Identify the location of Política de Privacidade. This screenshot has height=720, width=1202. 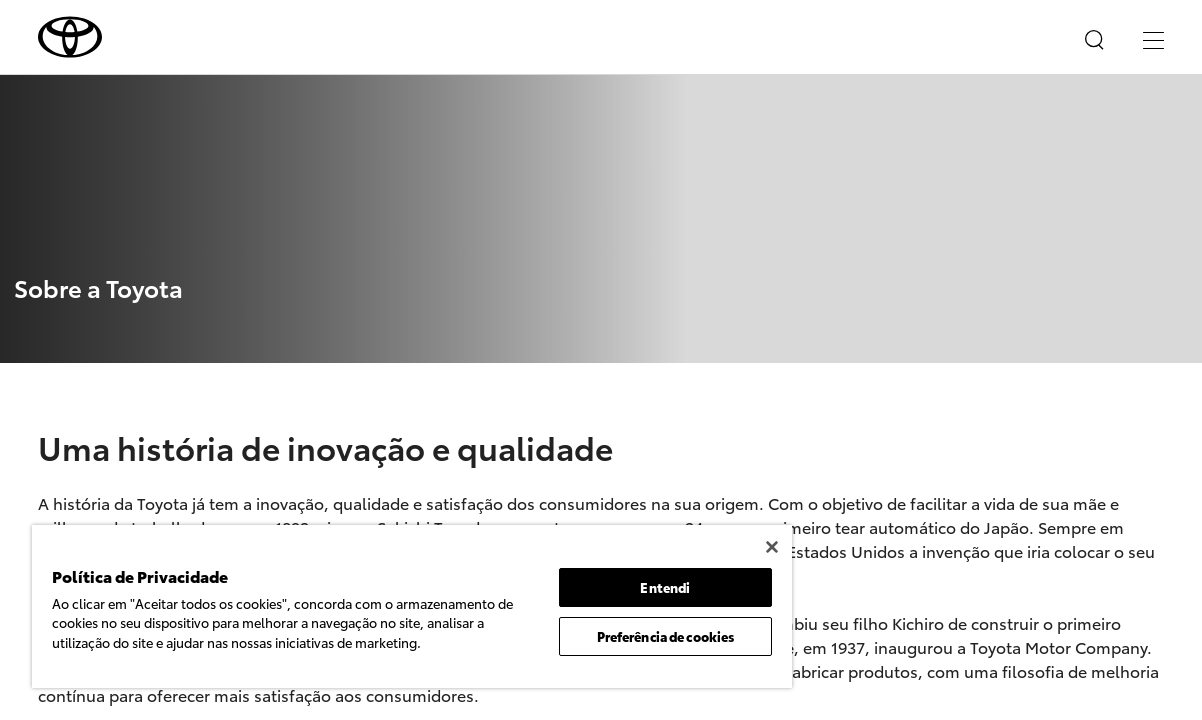
(274, 661).